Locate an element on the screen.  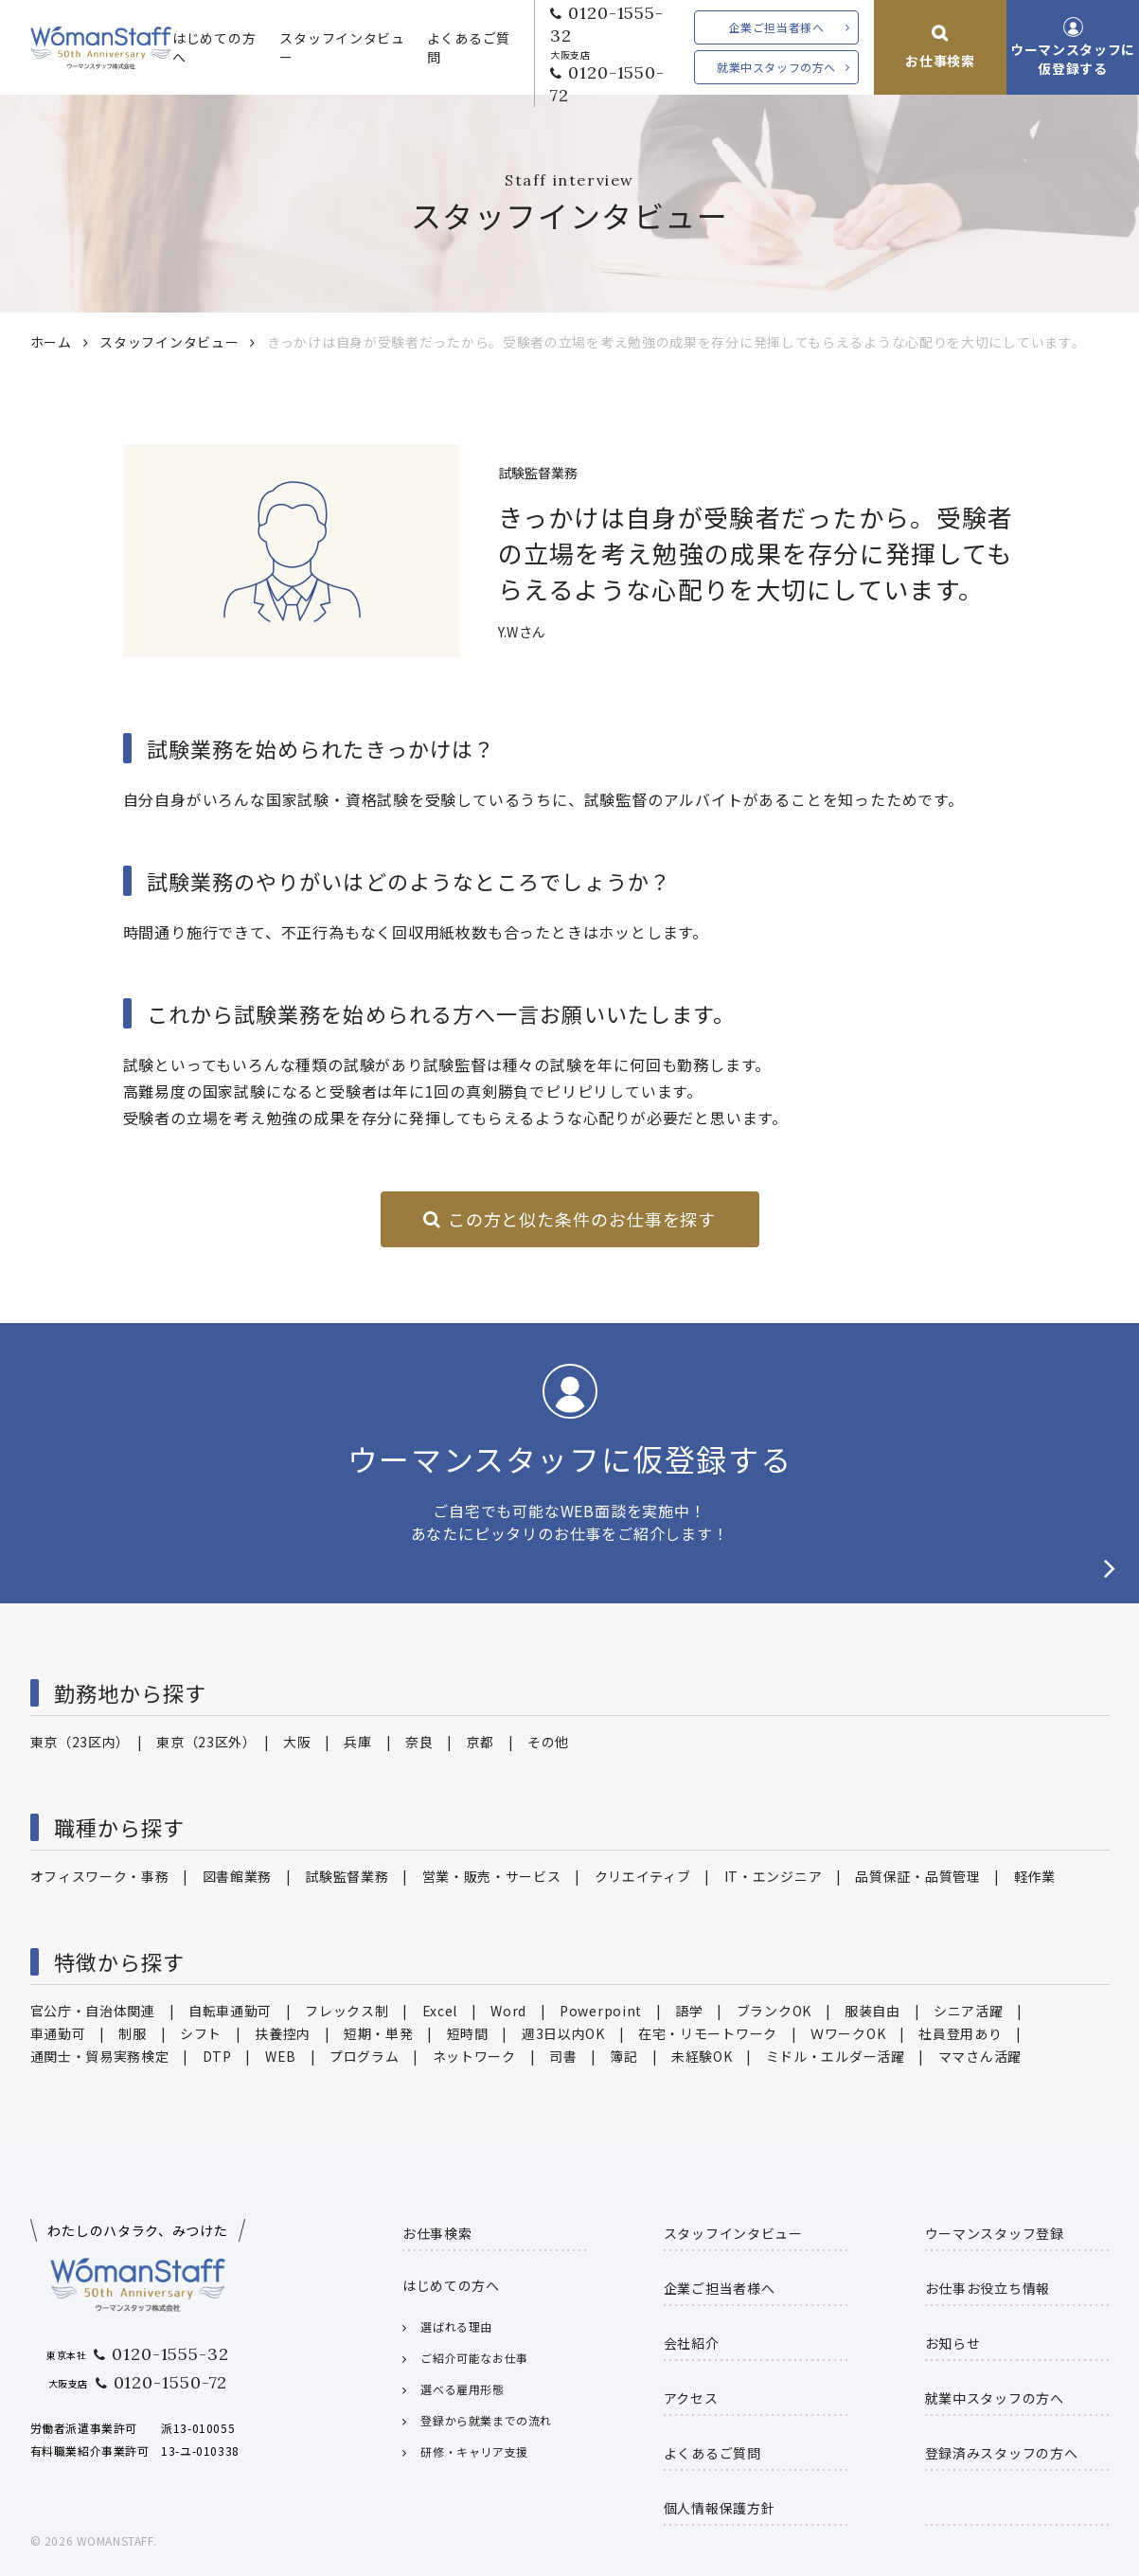
オフィスワーク・事務 is located at coordinates (99, 1876).